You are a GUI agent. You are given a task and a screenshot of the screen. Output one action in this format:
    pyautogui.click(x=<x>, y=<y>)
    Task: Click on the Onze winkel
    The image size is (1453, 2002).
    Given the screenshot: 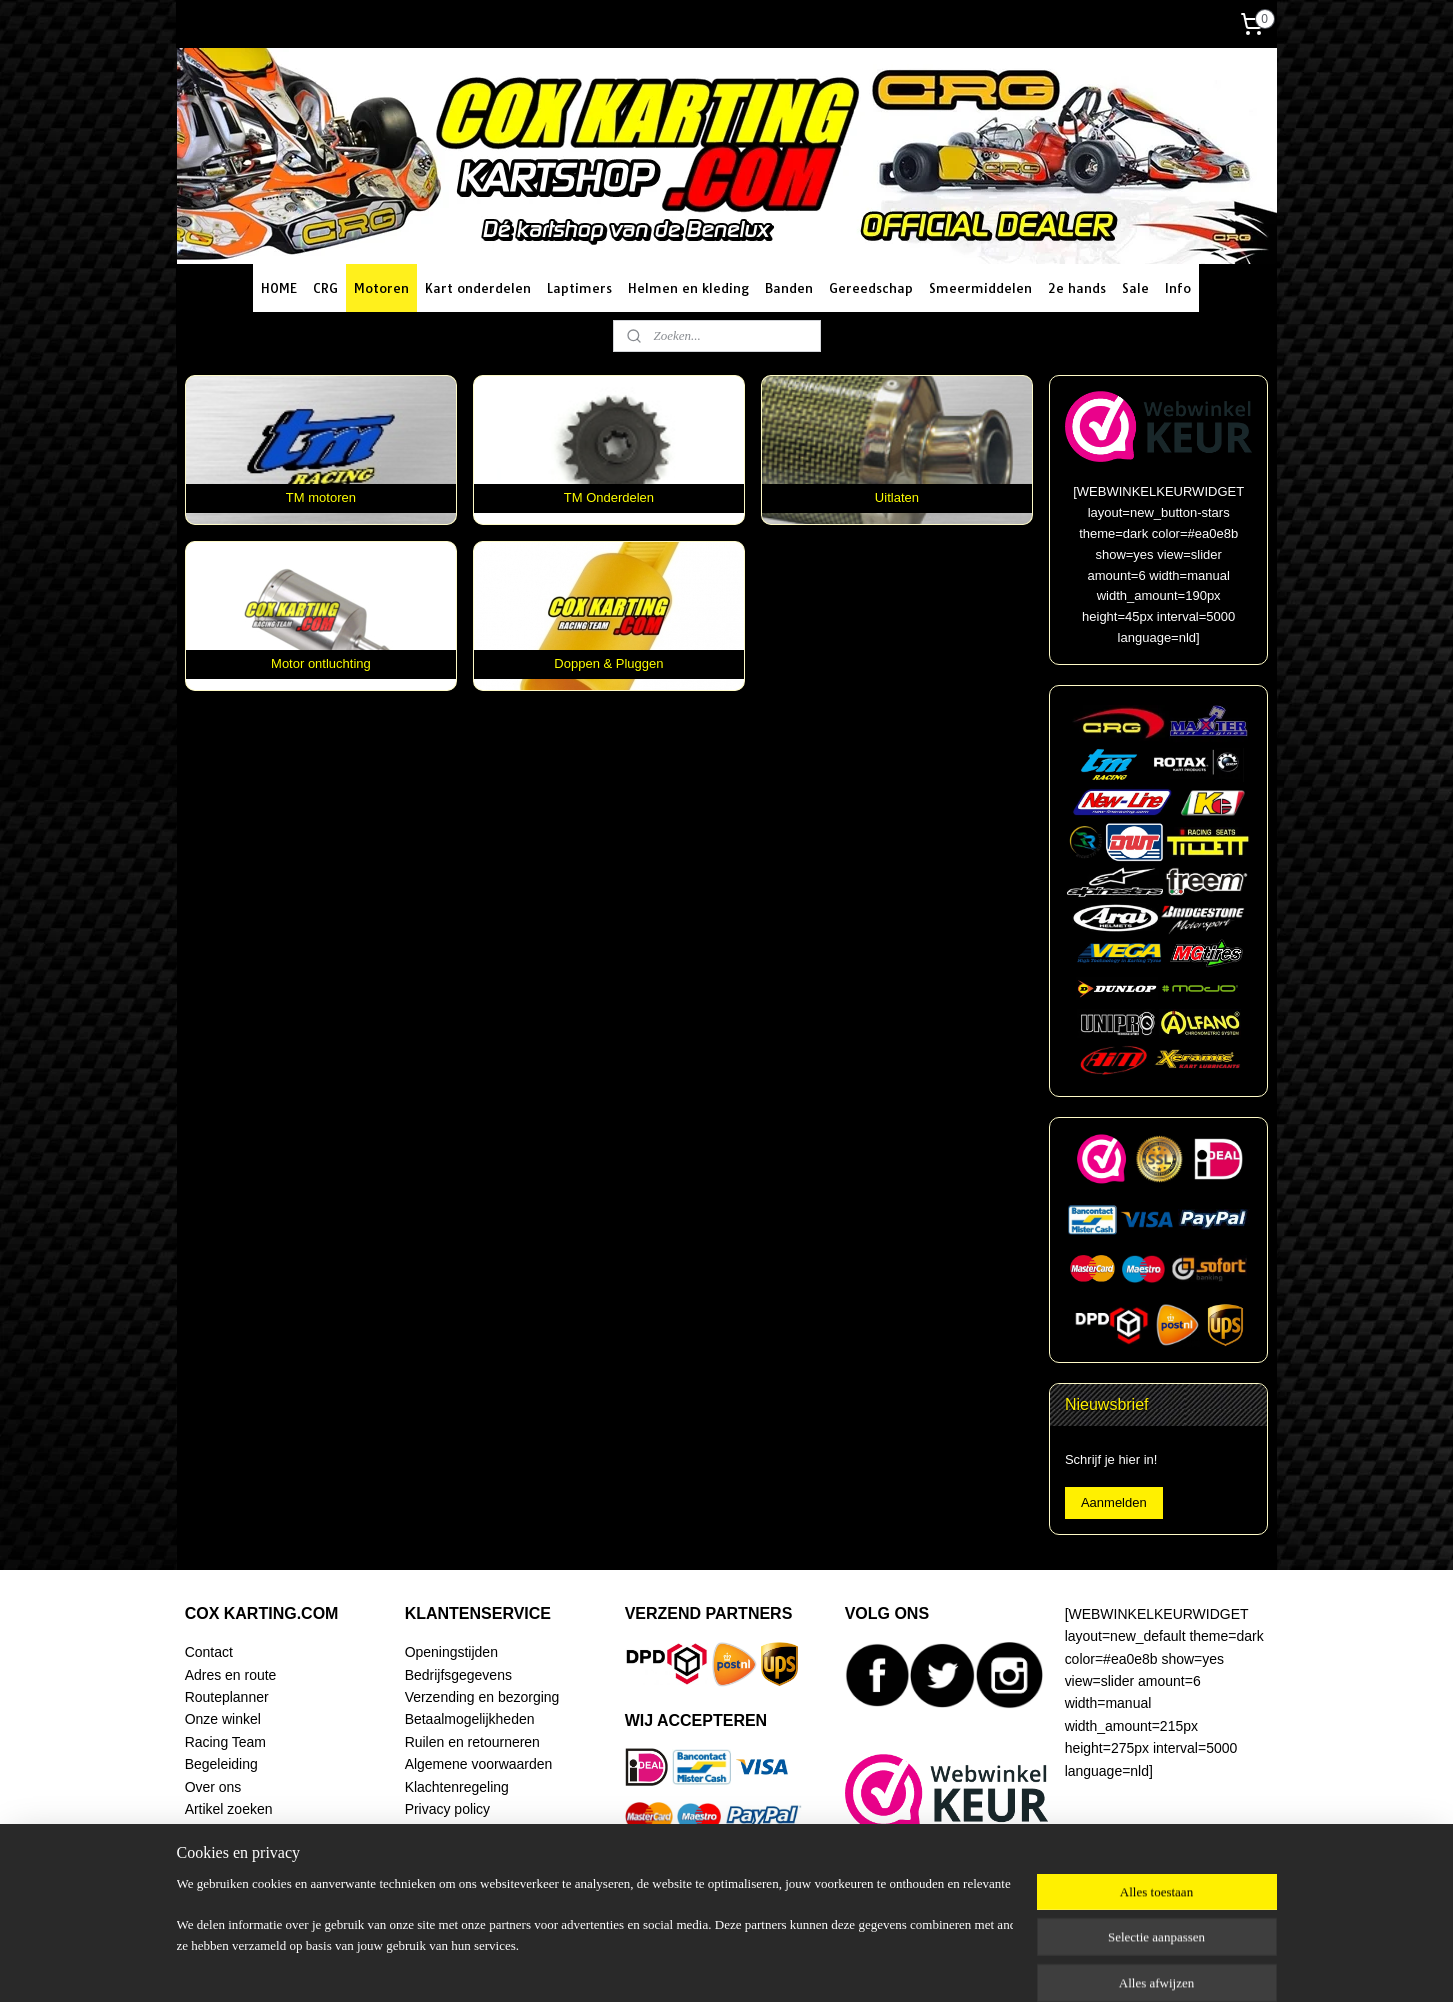 What is the action you would take?
    pyautogui.click(x=223, y=1719)
    